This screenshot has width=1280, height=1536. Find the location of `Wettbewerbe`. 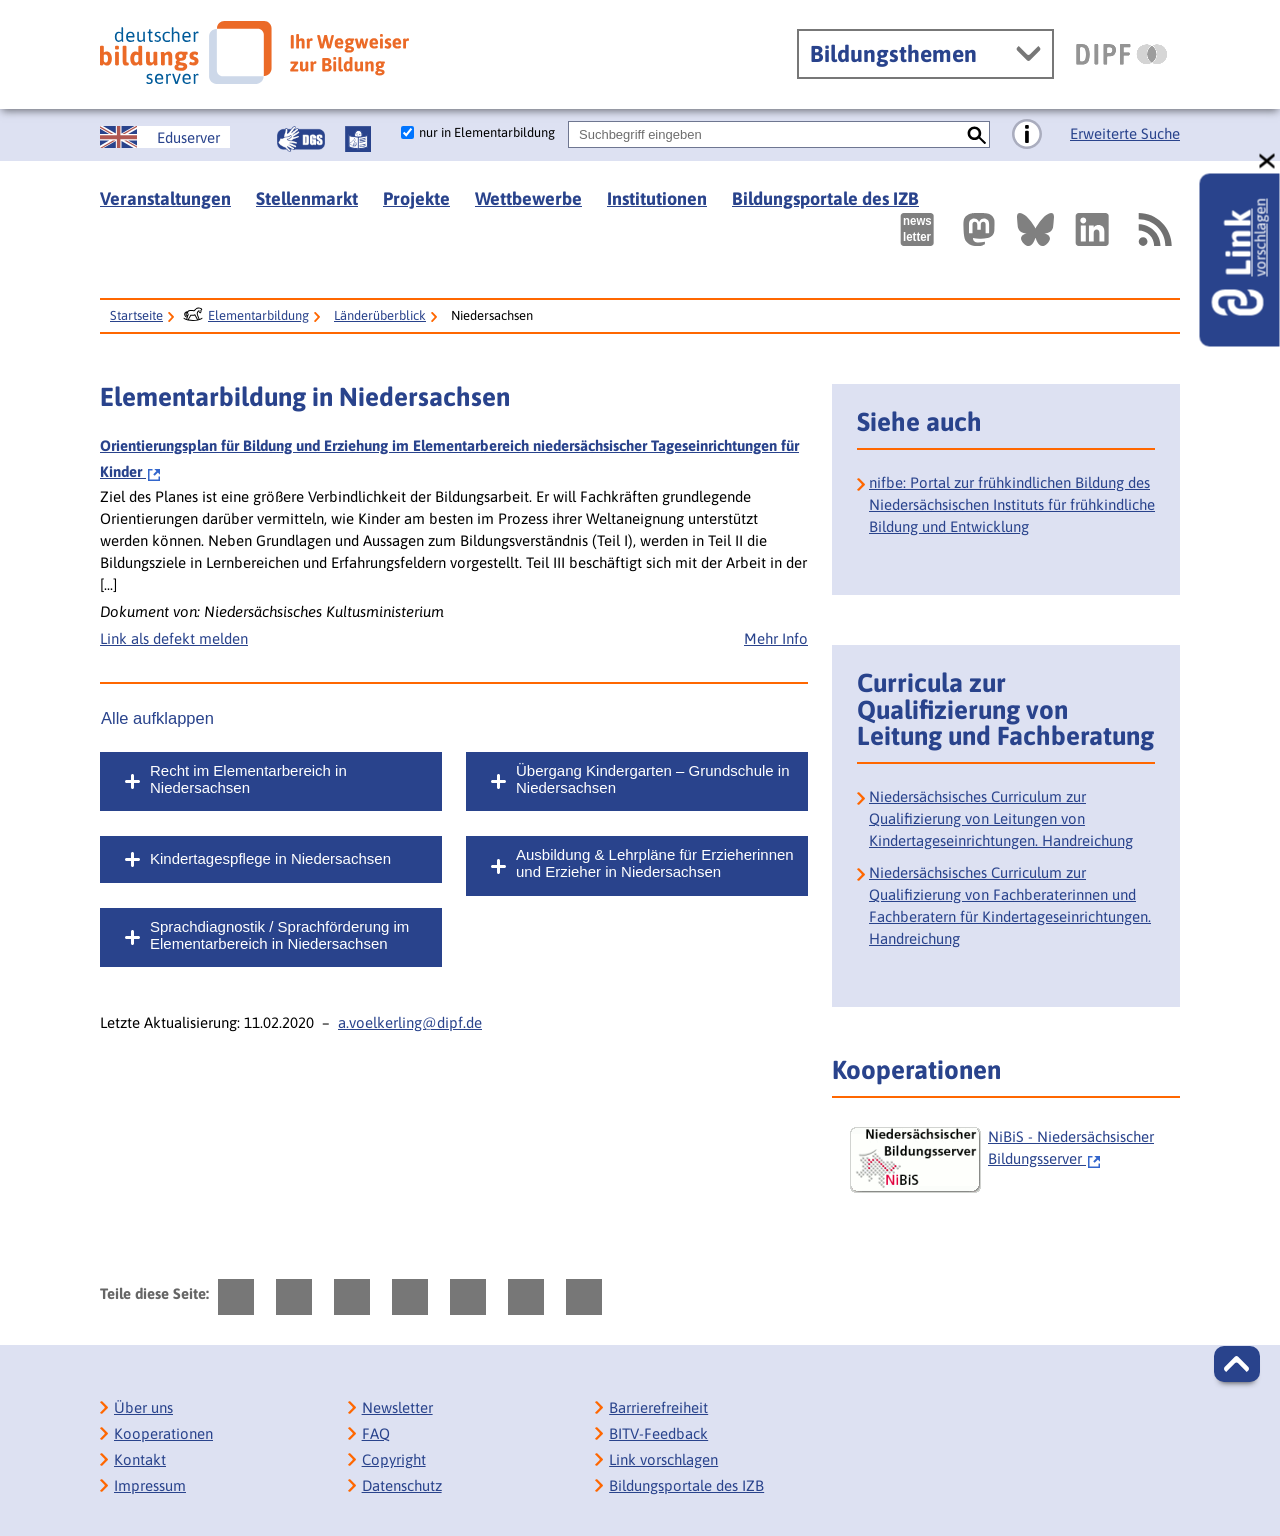

Wettbewerbe is located at coordinates (528, 198).